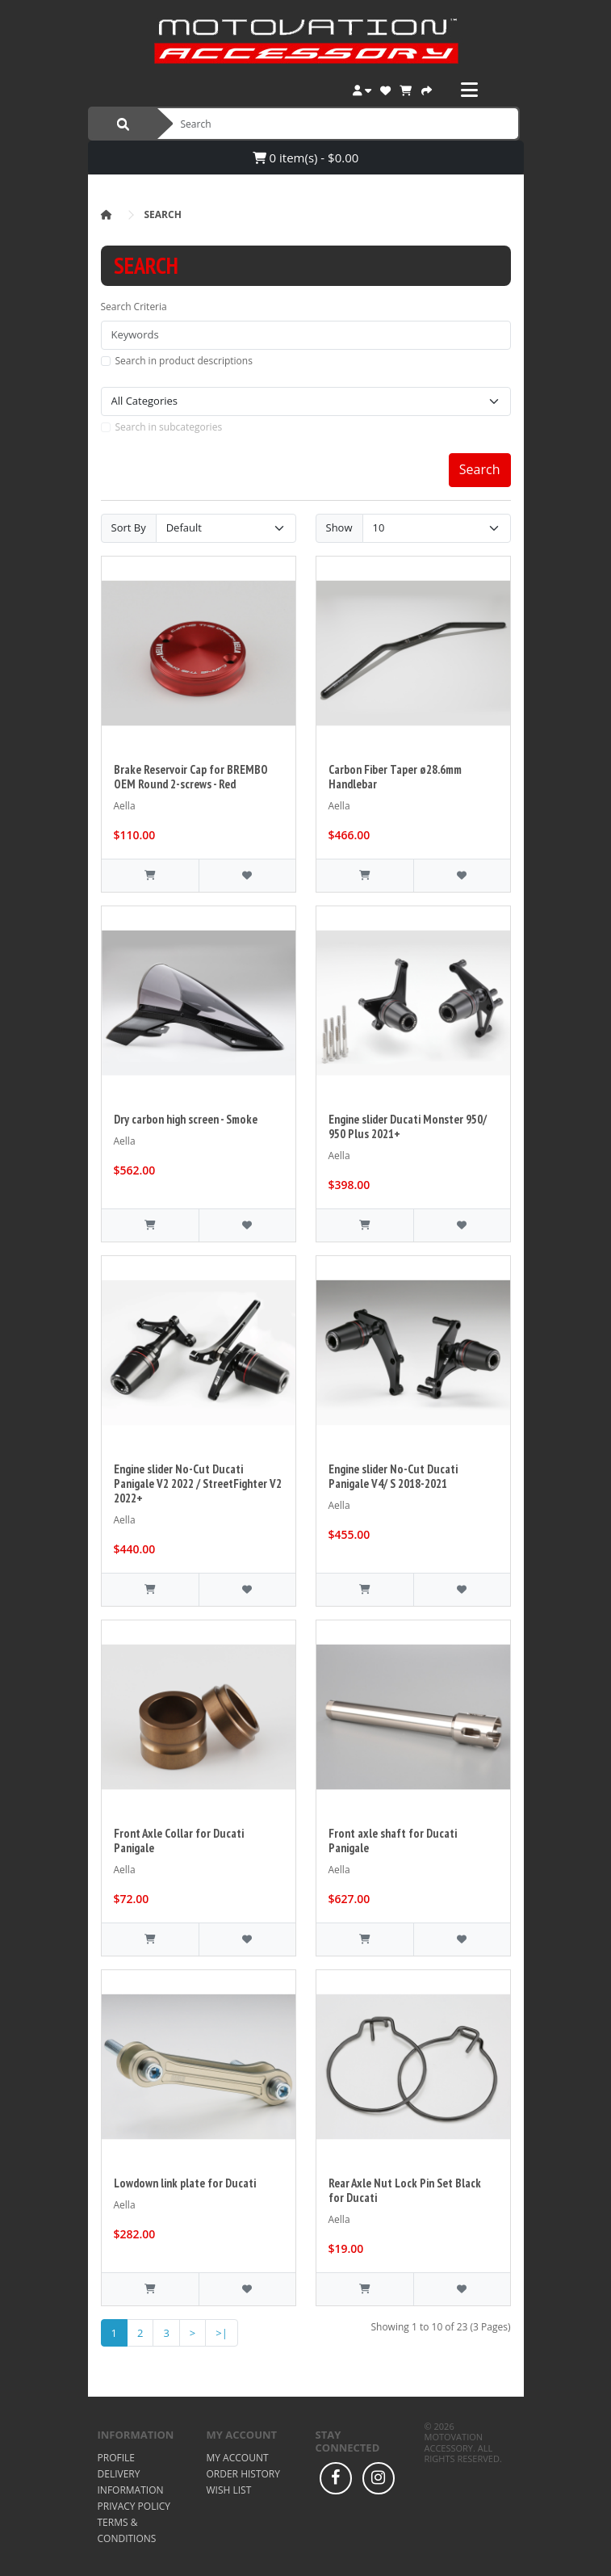 The image size is (611, 2576). What do you see at coordinates (393, 1840) in the screenshot?
I see `Front axle shaft for Ducati Panigale` at bounding box center [393, 1840].